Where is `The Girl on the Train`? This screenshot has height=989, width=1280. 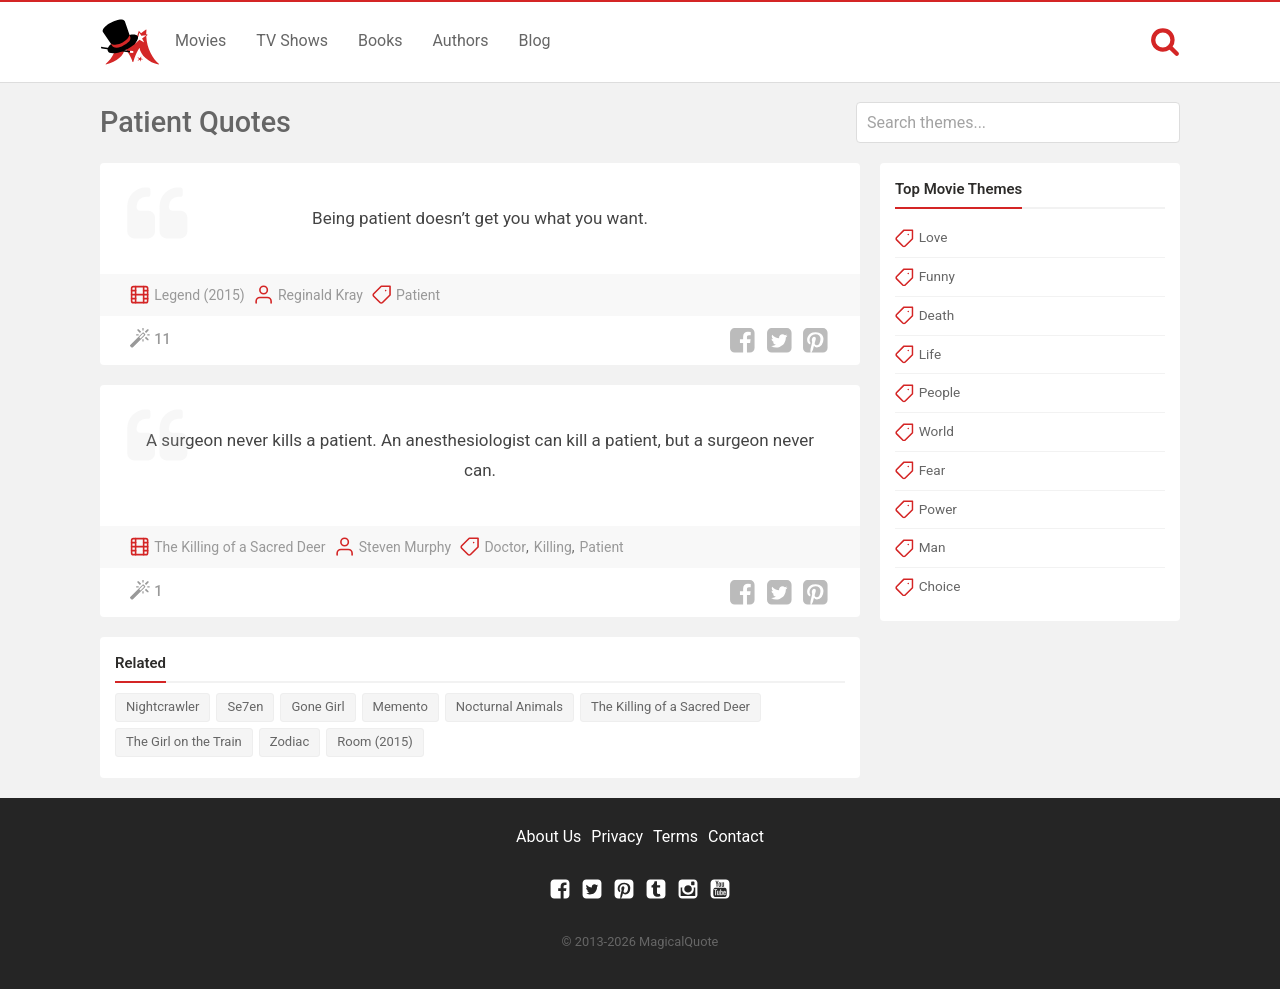 The Girl on the Train is located at coordinates (184, 741).